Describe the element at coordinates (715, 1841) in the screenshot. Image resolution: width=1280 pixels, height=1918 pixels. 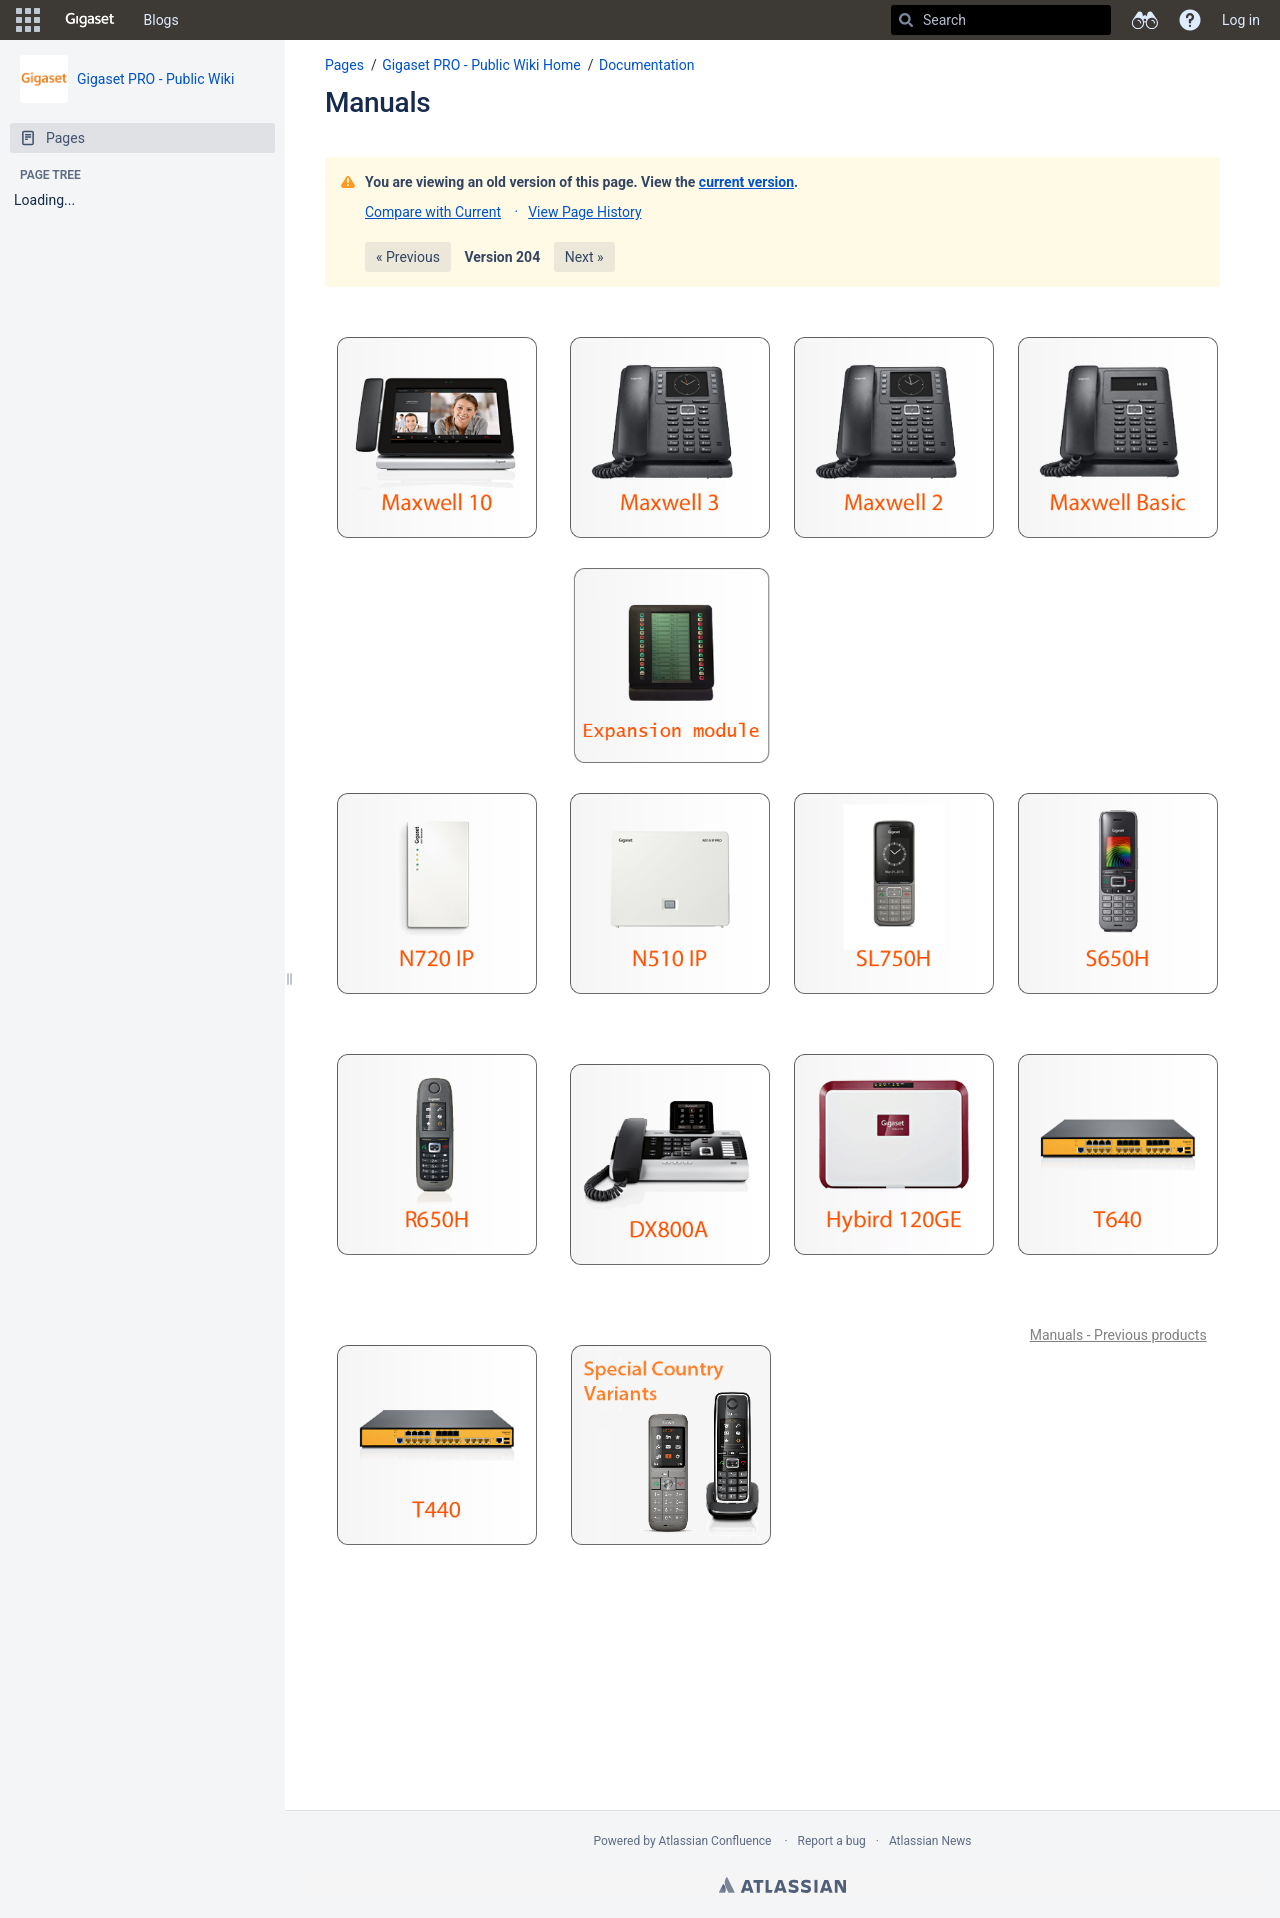
I see `Atlassian Confluence` at that location.